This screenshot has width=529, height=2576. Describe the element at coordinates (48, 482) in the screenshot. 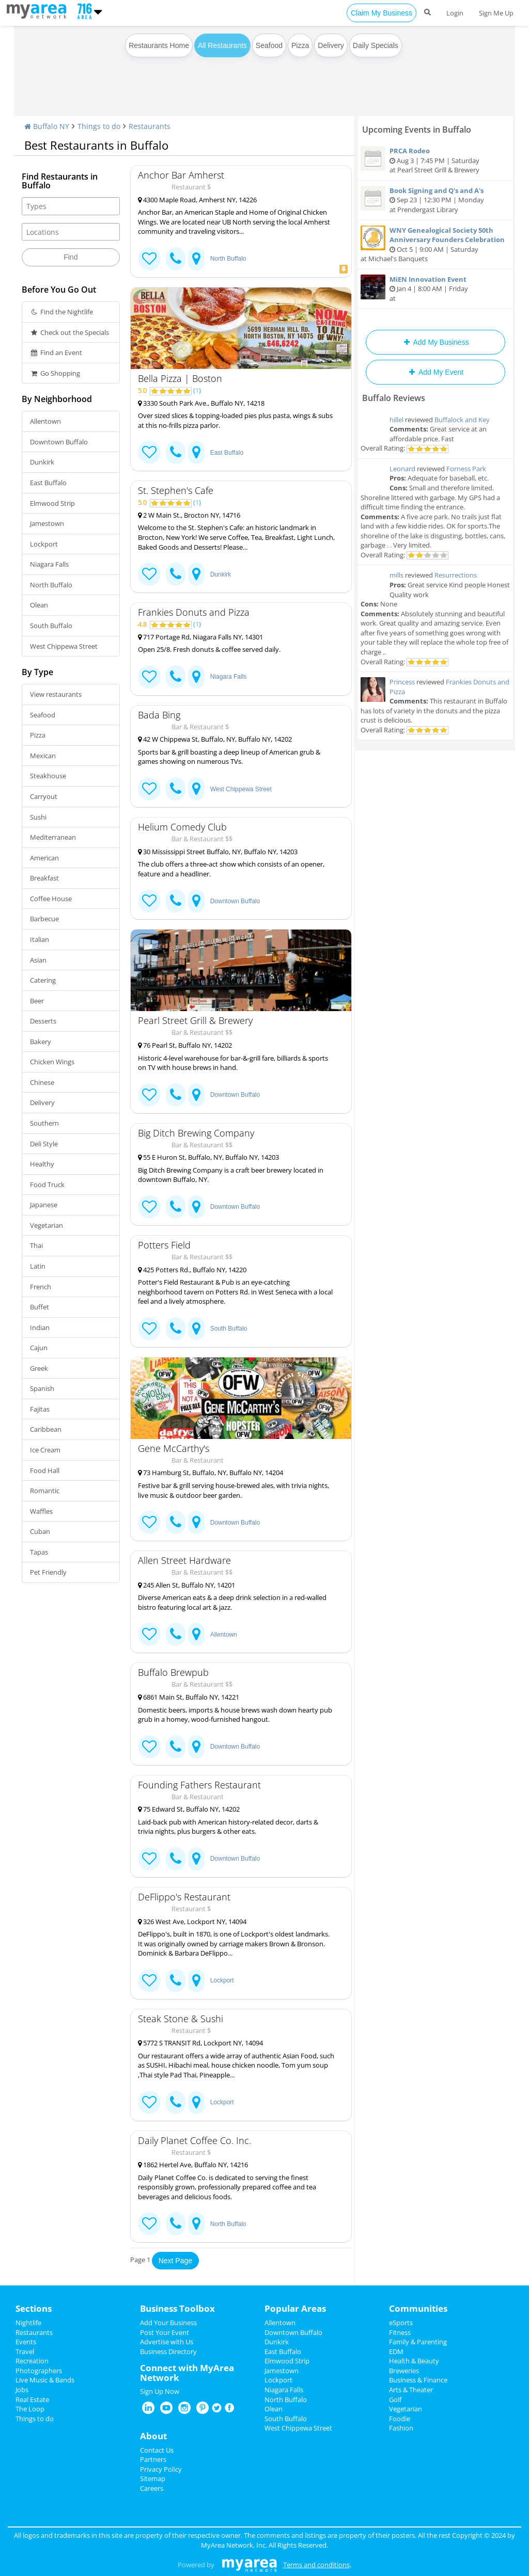

I see `East Buffalo` at that location.